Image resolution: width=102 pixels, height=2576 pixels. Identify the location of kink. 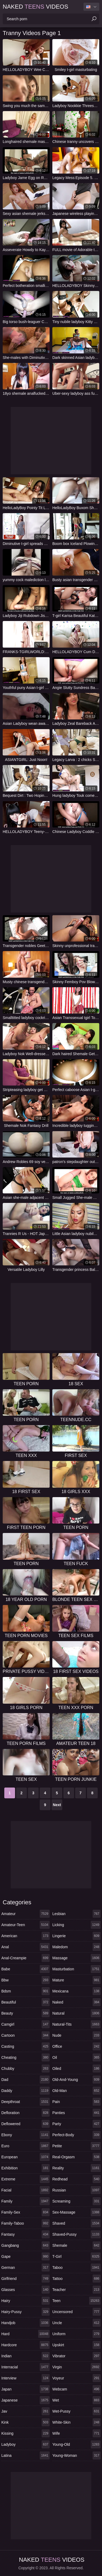
(25, 2422).